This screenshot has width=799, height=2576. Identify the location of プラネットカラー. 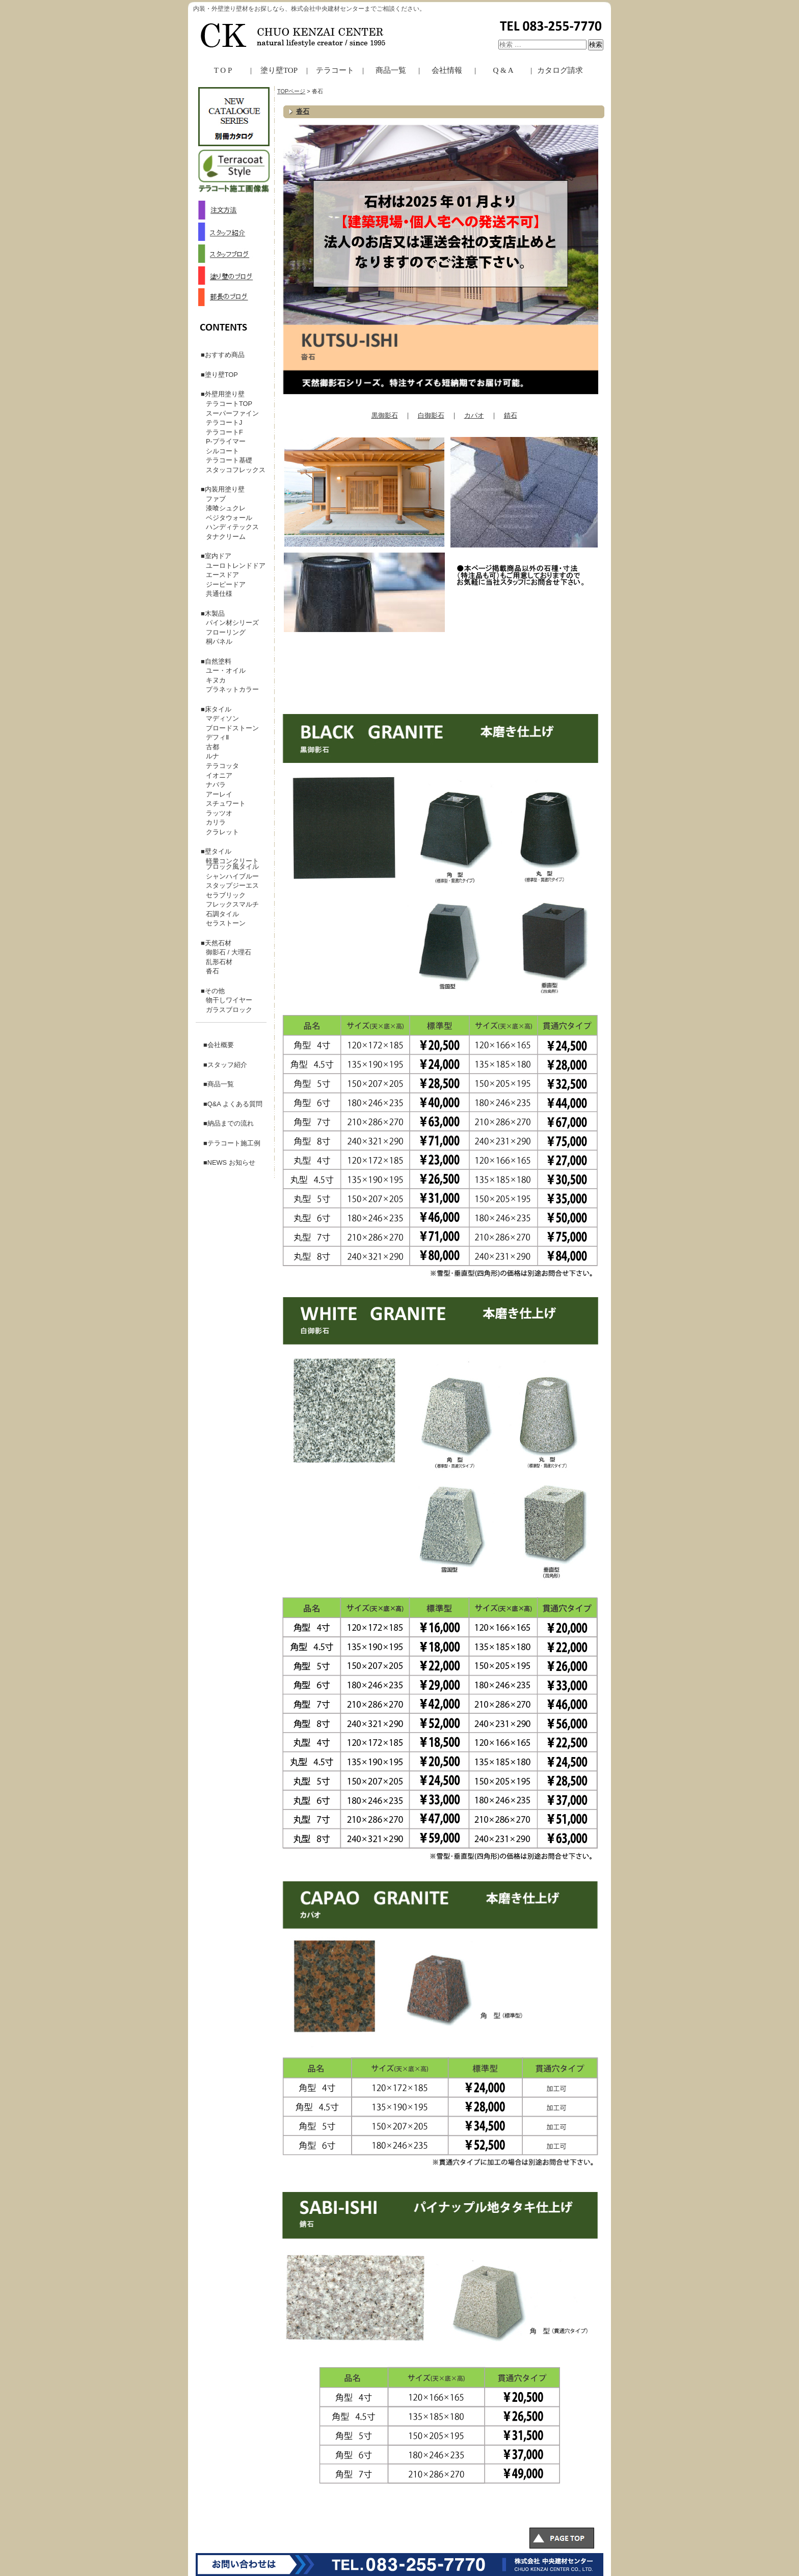
(232, 689).